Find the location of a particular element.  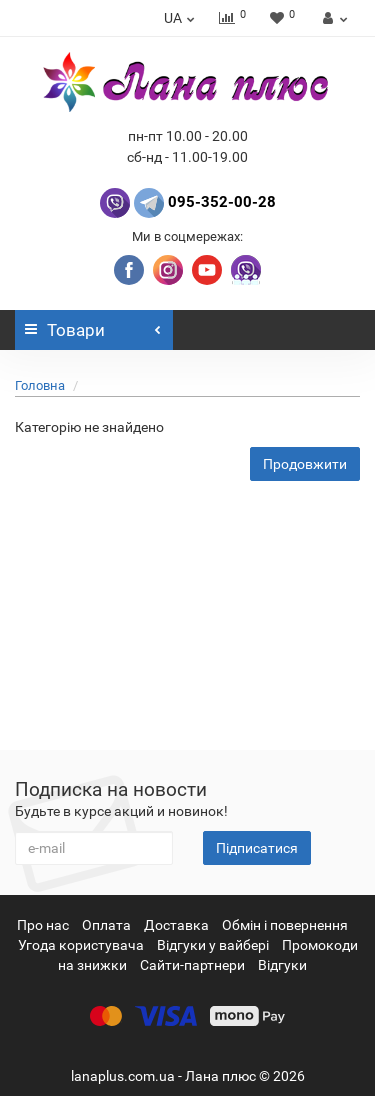

Підписатися is located at coordinates (257, 848).